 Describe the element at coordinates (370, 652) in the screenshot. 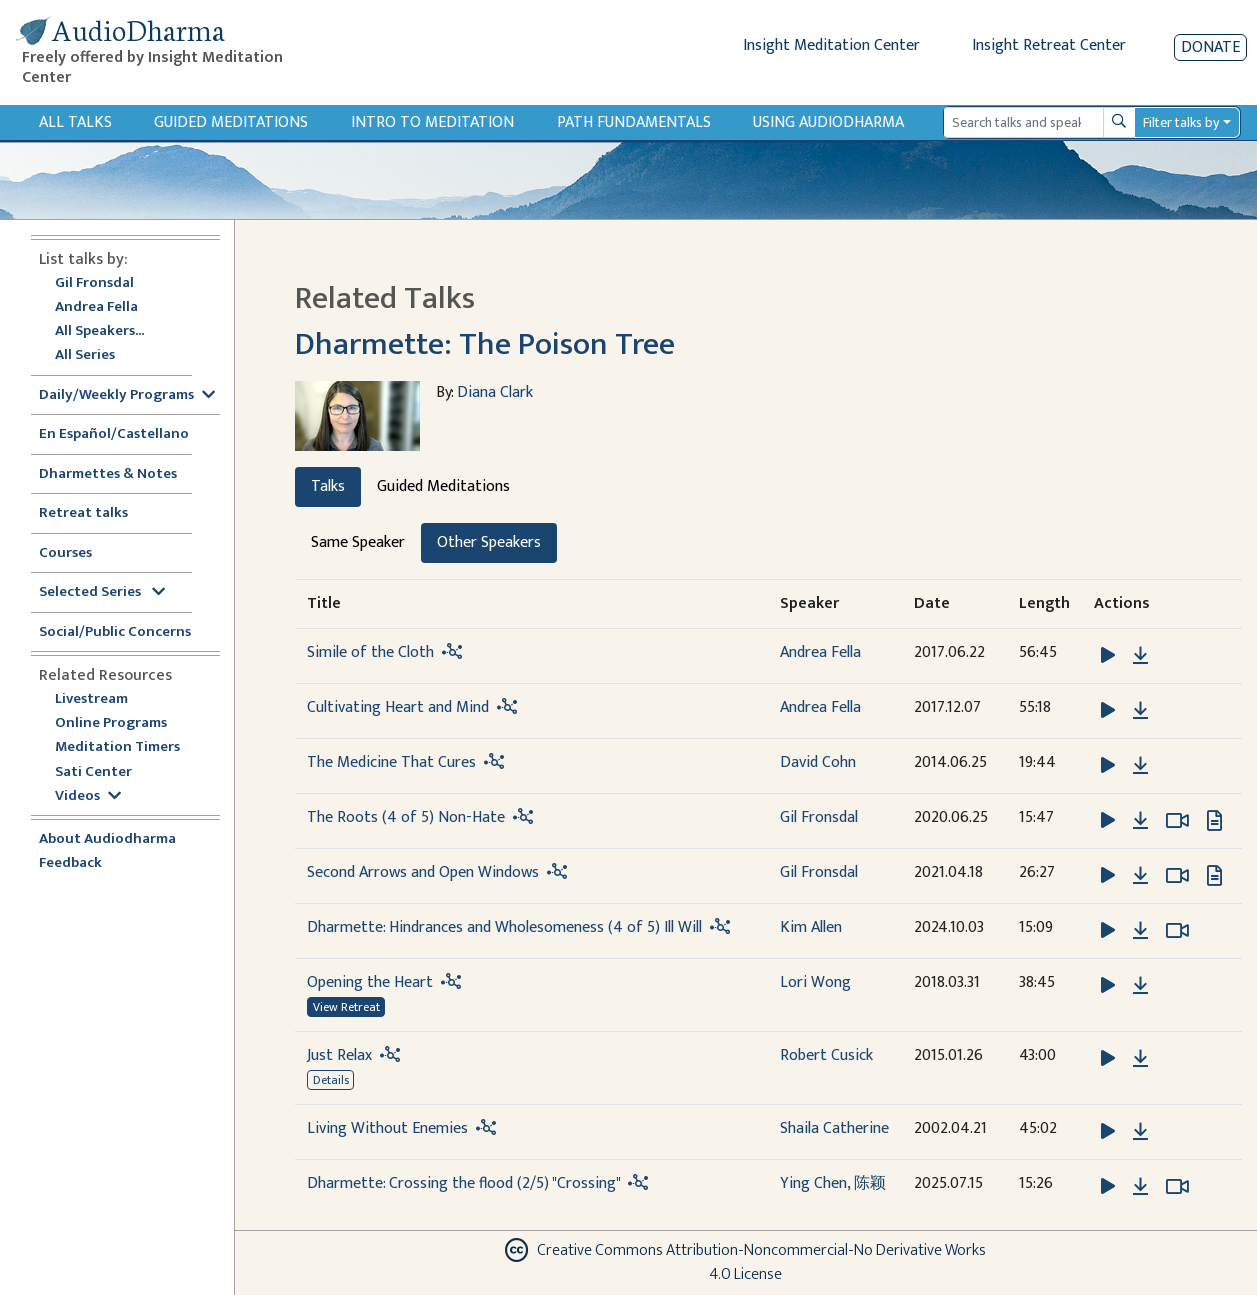

I see `Simile of the Cloth` at that location.